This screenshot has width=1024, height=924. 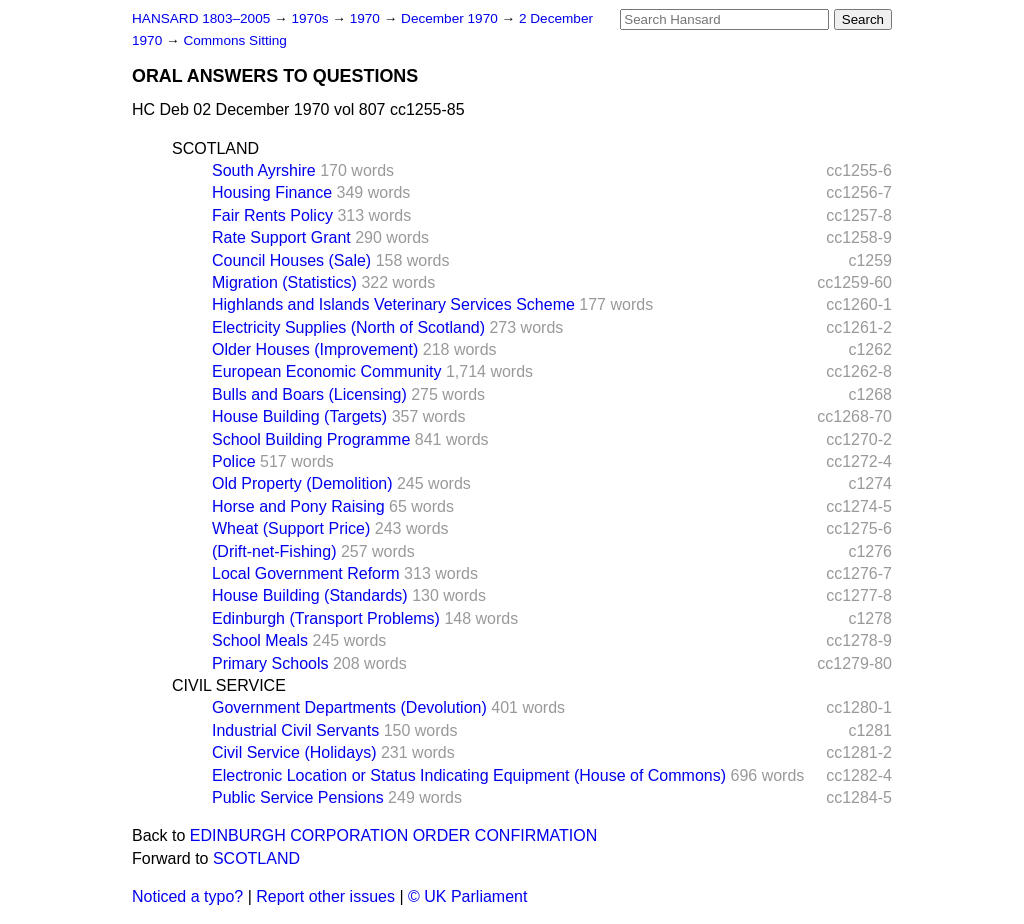 What do you see at coordinates (234, 461) in the screenshot?
I see `Police` at bounding box center [234, 461].